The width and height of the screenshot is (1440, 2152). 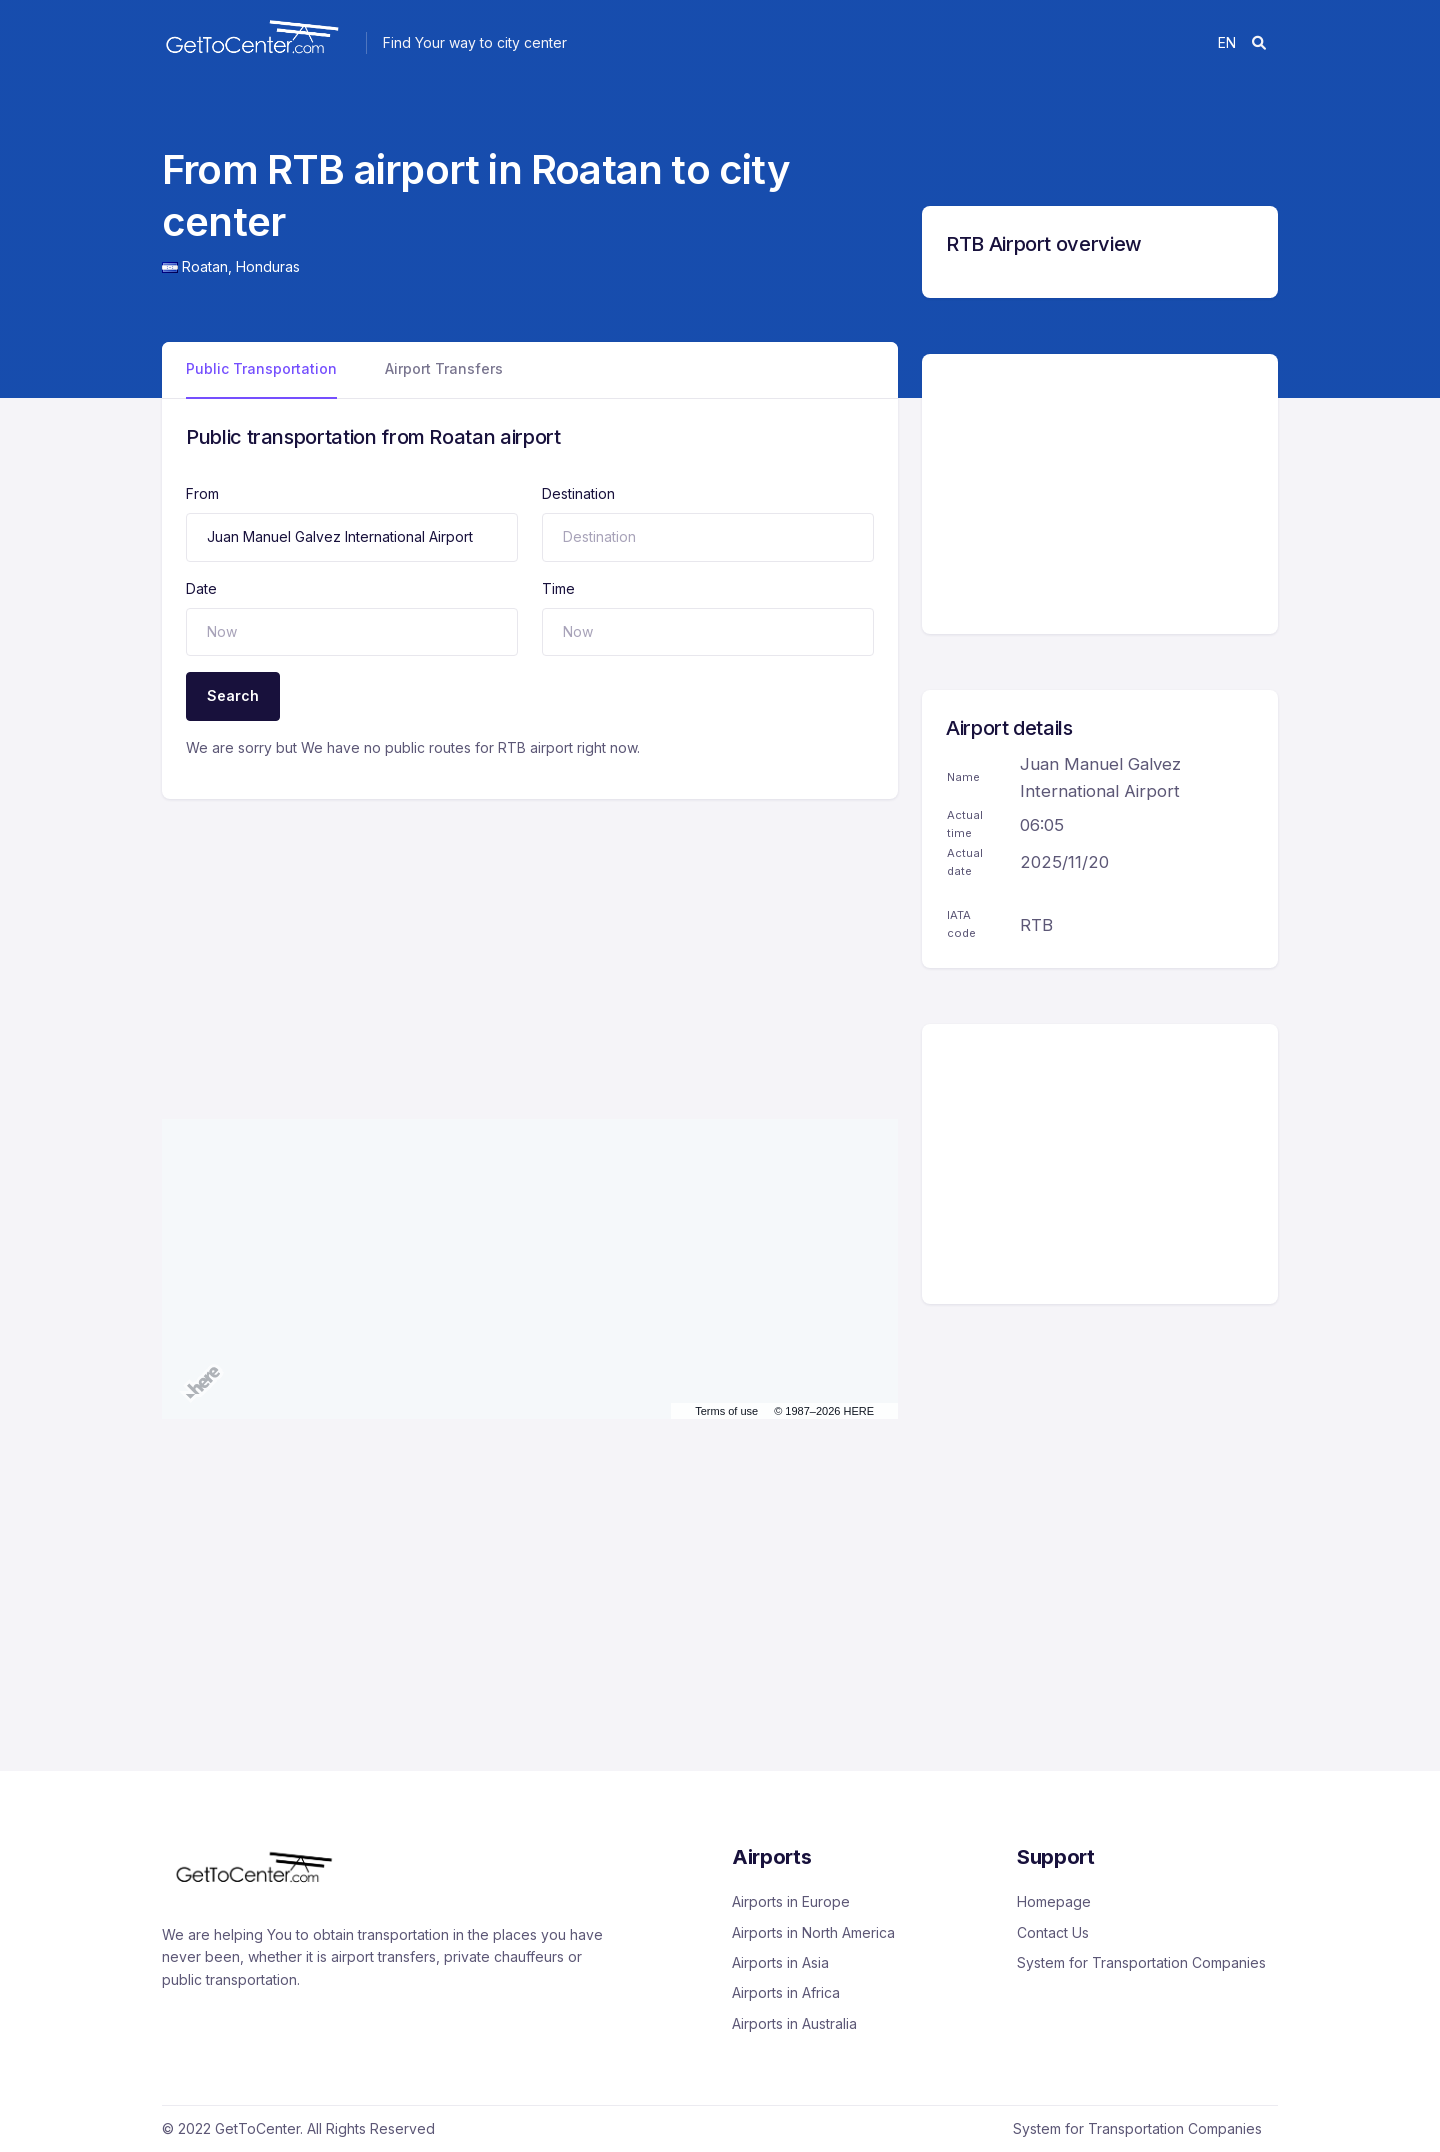 I want to click on Airports in Asia, so click(x=780, y=1962).